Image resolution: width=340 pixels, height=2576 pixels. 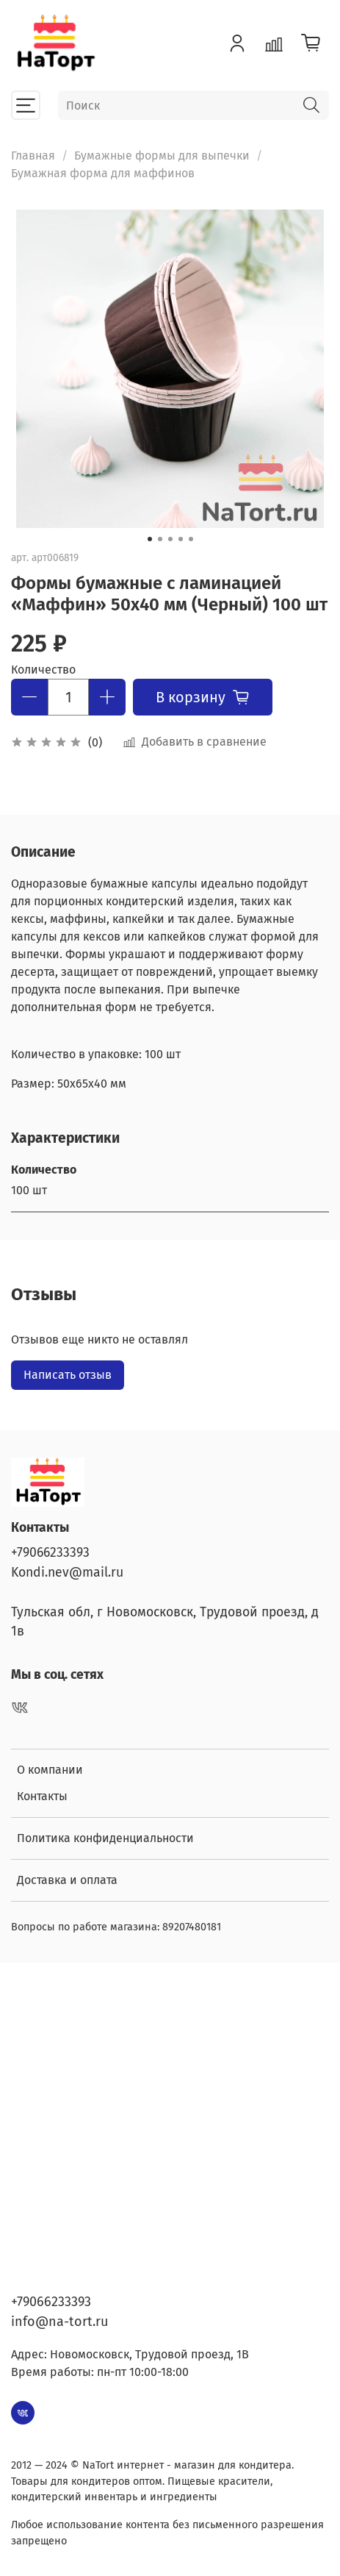 What do you see at coordinates (103, 173) in the screenshot?
I see `Бумажная форма для маффинов` at bounding box center [103, 173].